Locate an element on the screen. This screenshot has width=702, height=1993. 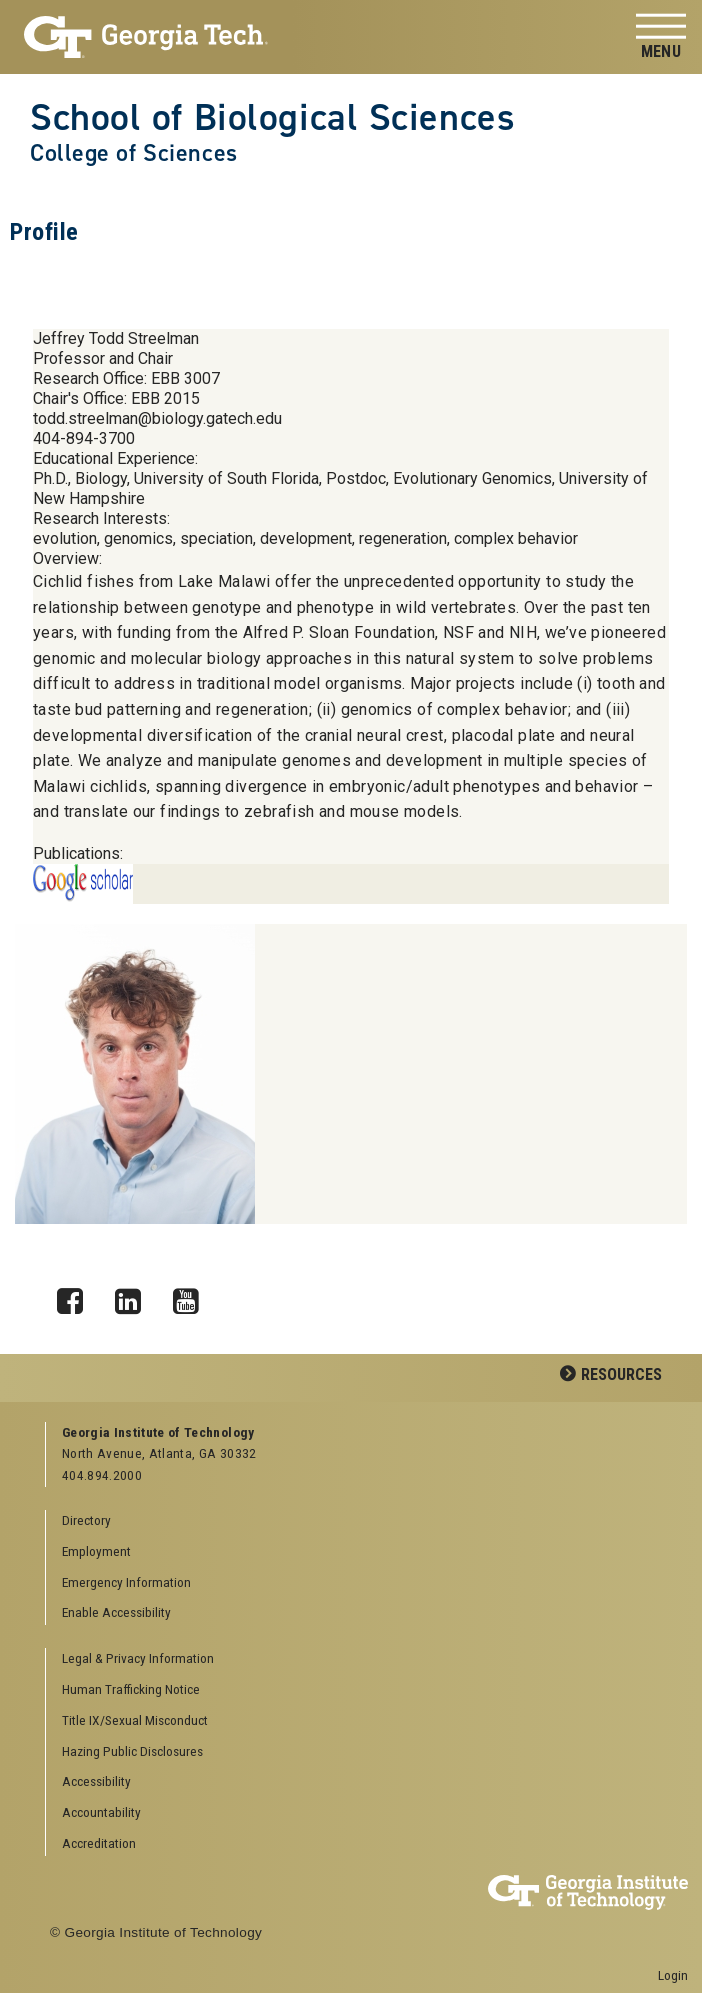
Hazing Public Disclosures is located at coordinates (132, 1751).